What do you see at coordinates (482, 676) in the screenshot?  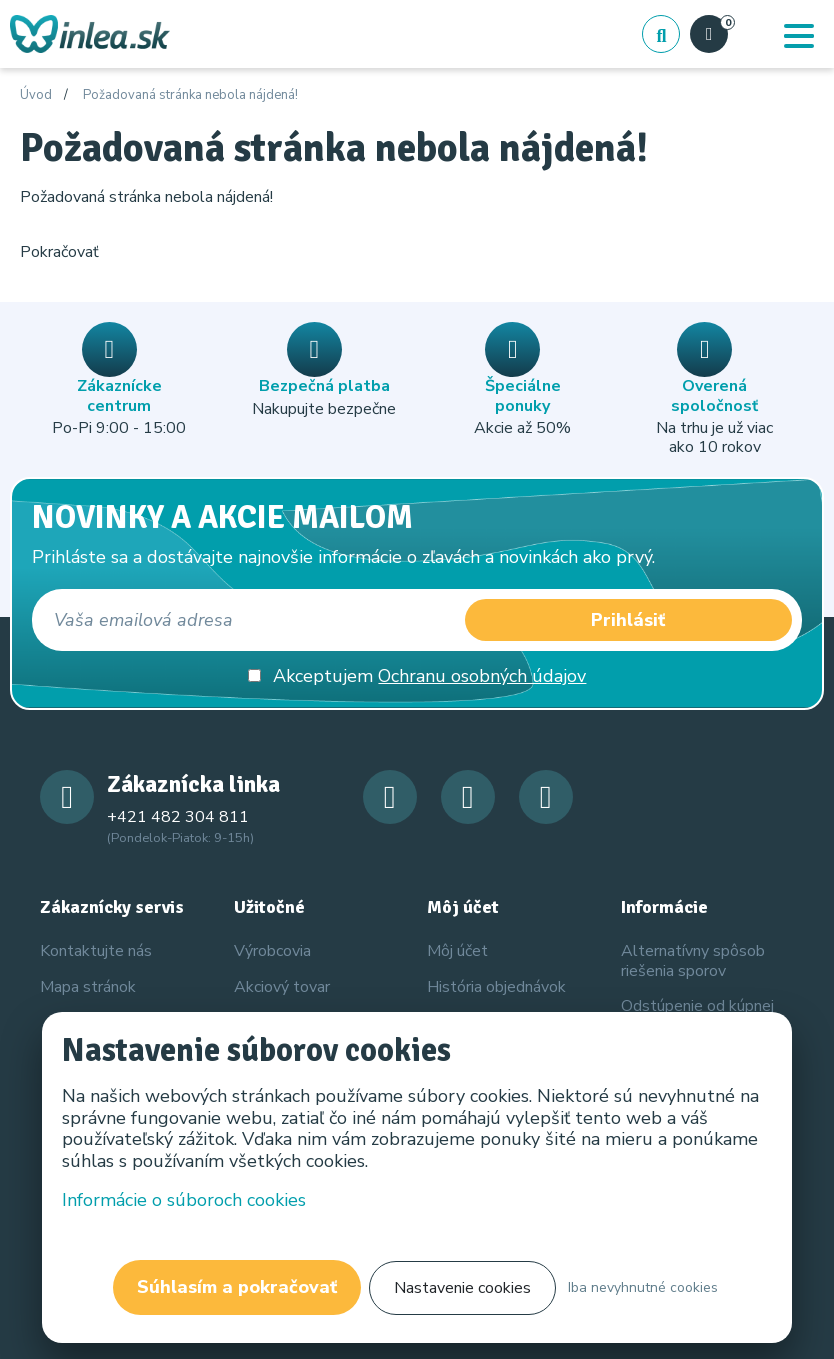 I see `Ochranu osobných údajov` at bounding box center [482, 676].